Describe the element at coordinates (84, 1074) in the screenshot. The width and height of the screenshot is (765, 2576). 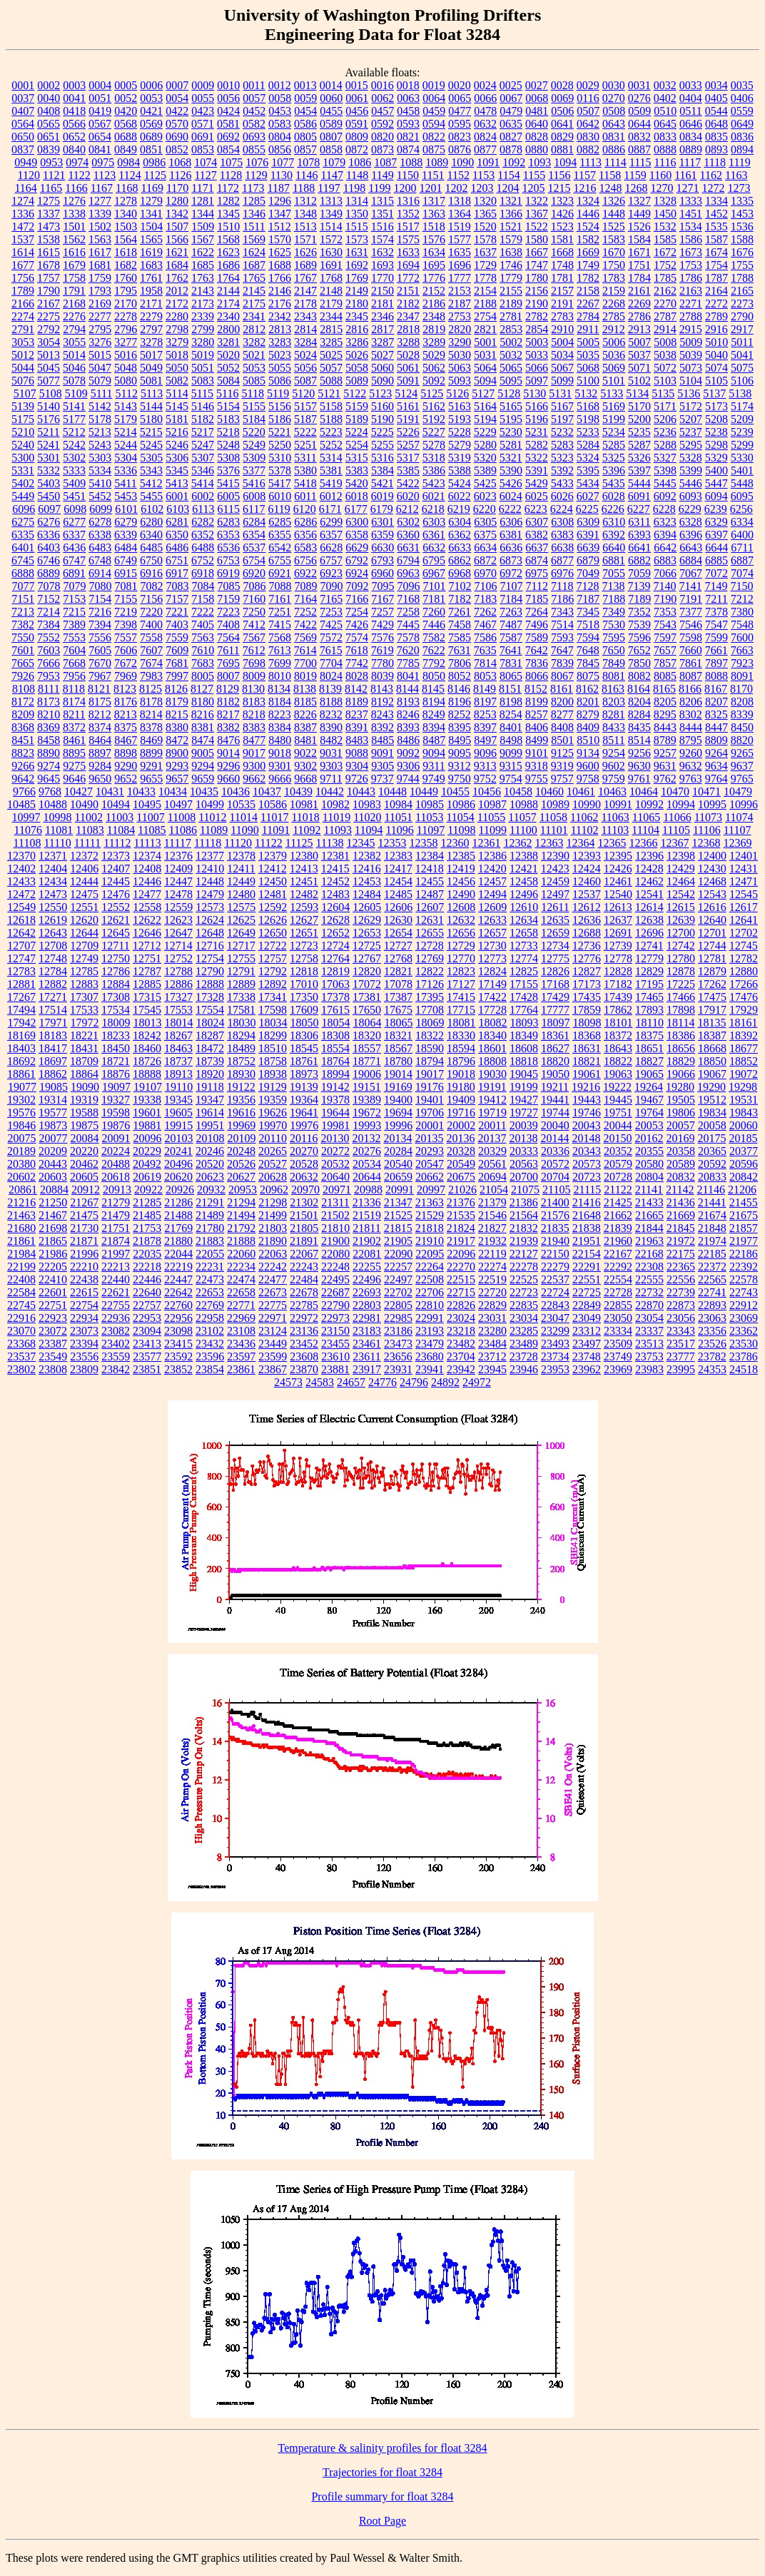
I see `18864` at that location.